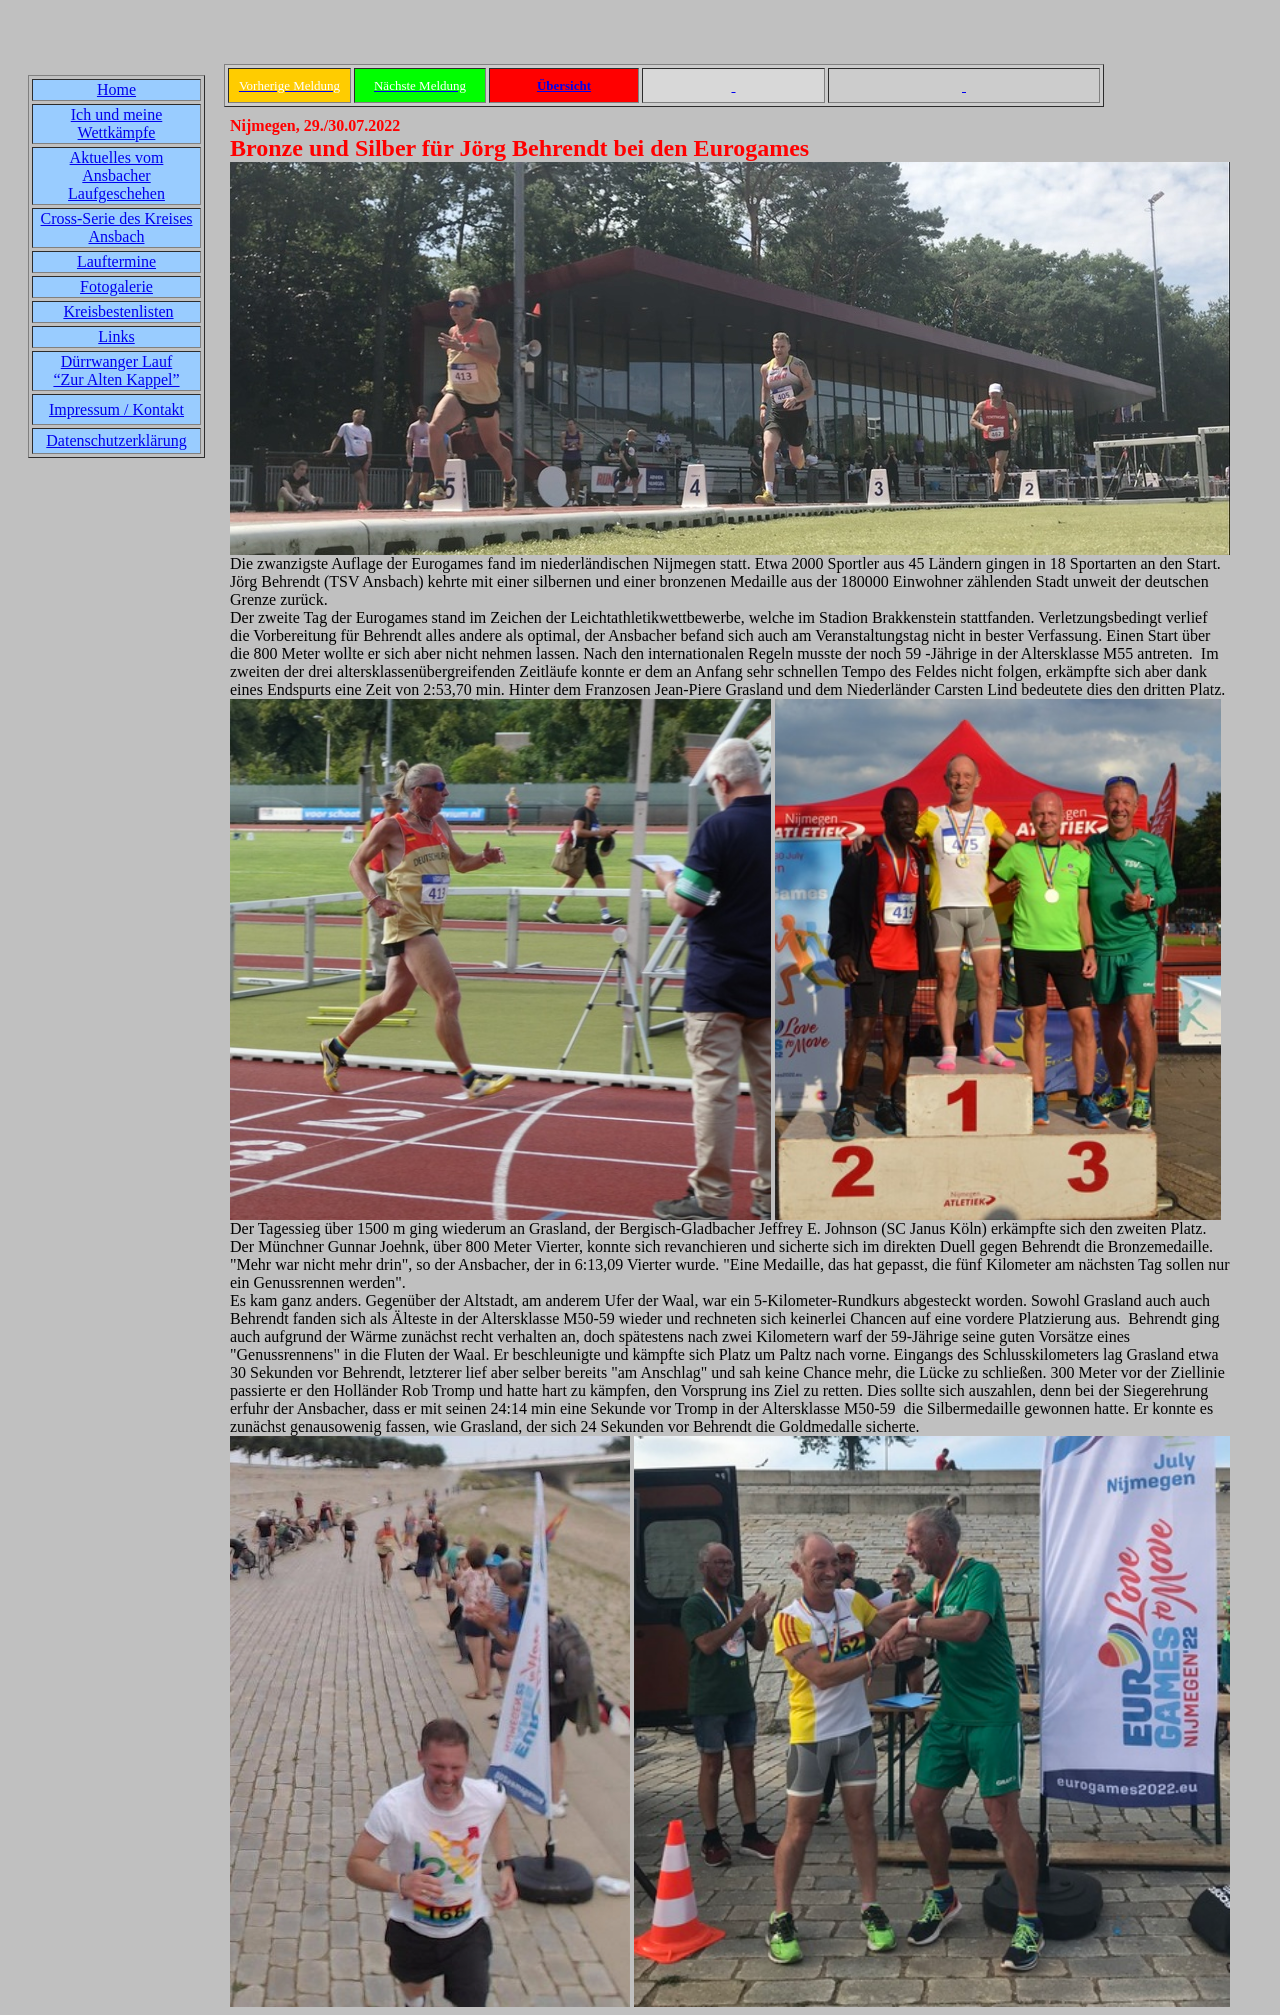 Image resolution: width=1280 pixels, height=2015 pixels. Describe the element at coordinates (117, 227) in the screenshot. I see `Cross-Serie des Kreises Ansbach` at that location.